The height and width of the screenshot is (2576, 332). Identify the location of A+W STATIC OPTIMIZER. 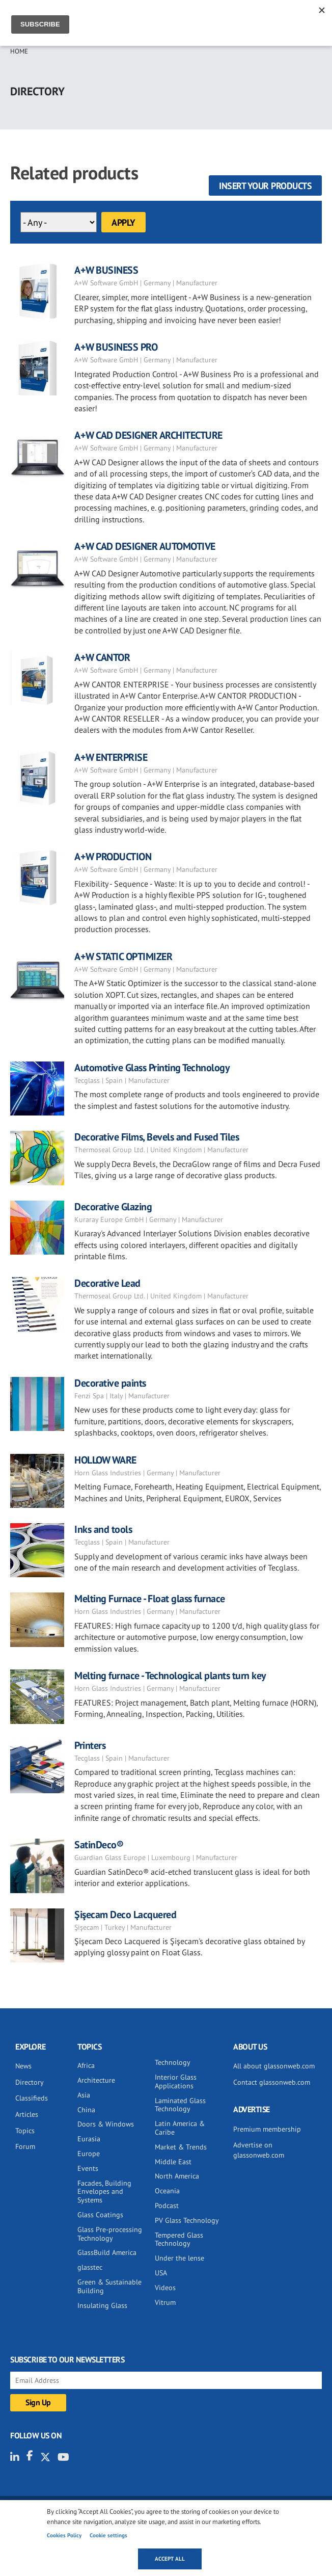
(123, 956).